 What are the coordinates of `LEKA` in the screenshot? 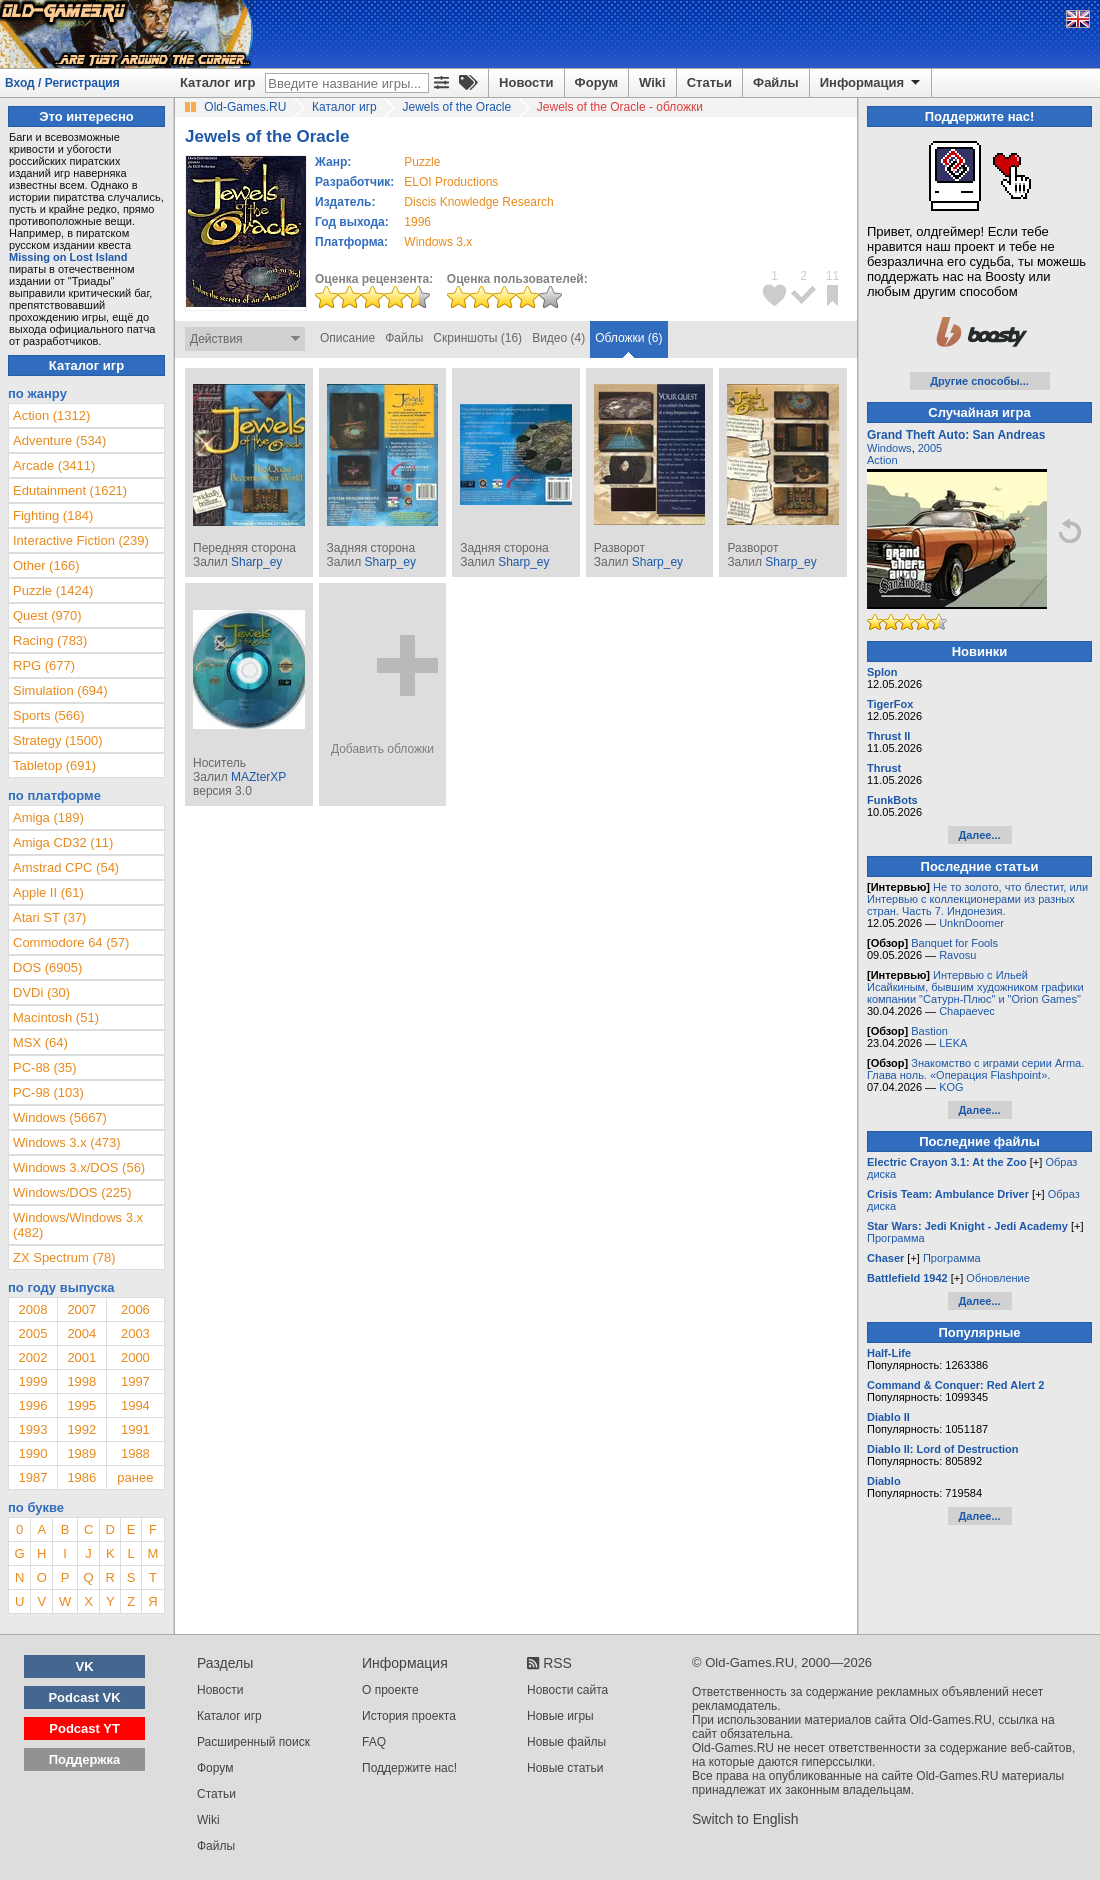 It's located at (953, 1043).